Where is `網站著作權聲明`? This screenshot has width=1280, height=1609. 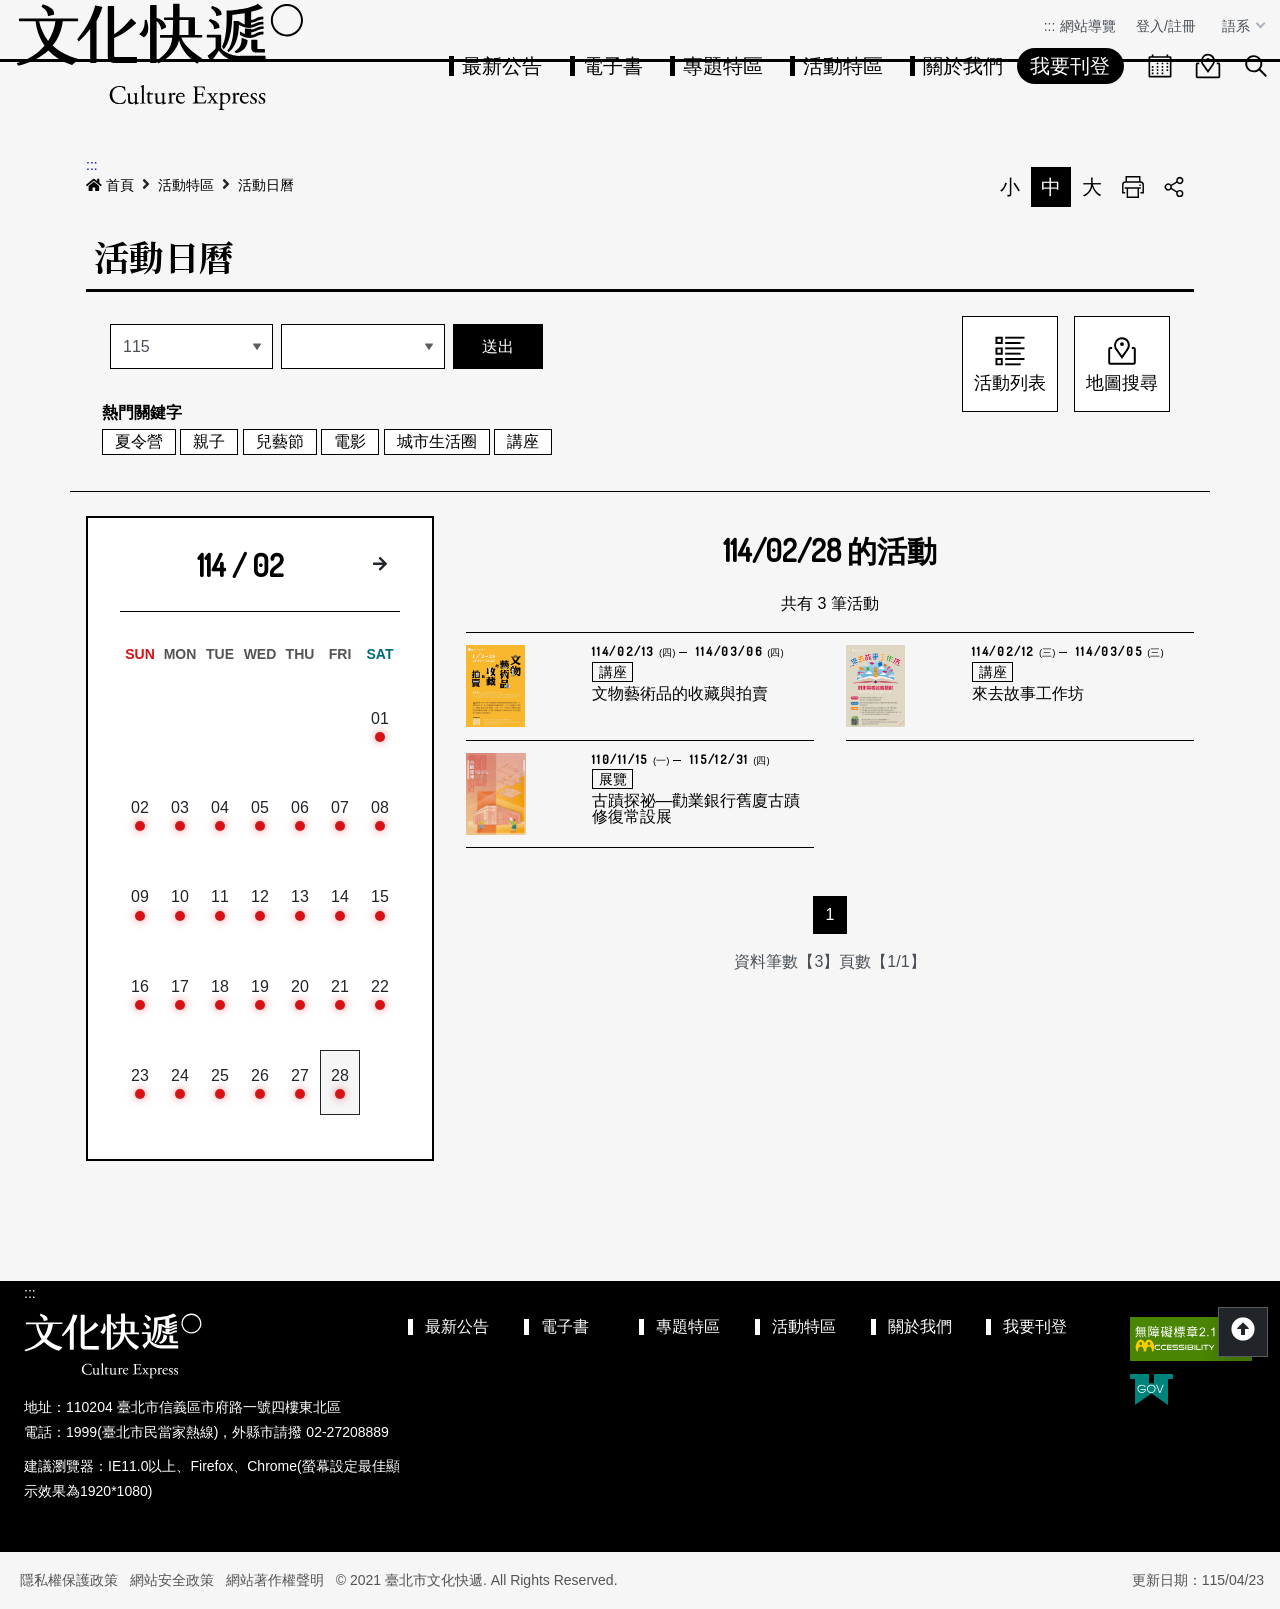 網站著作權聲明 is located at coordinates (275, 1580).